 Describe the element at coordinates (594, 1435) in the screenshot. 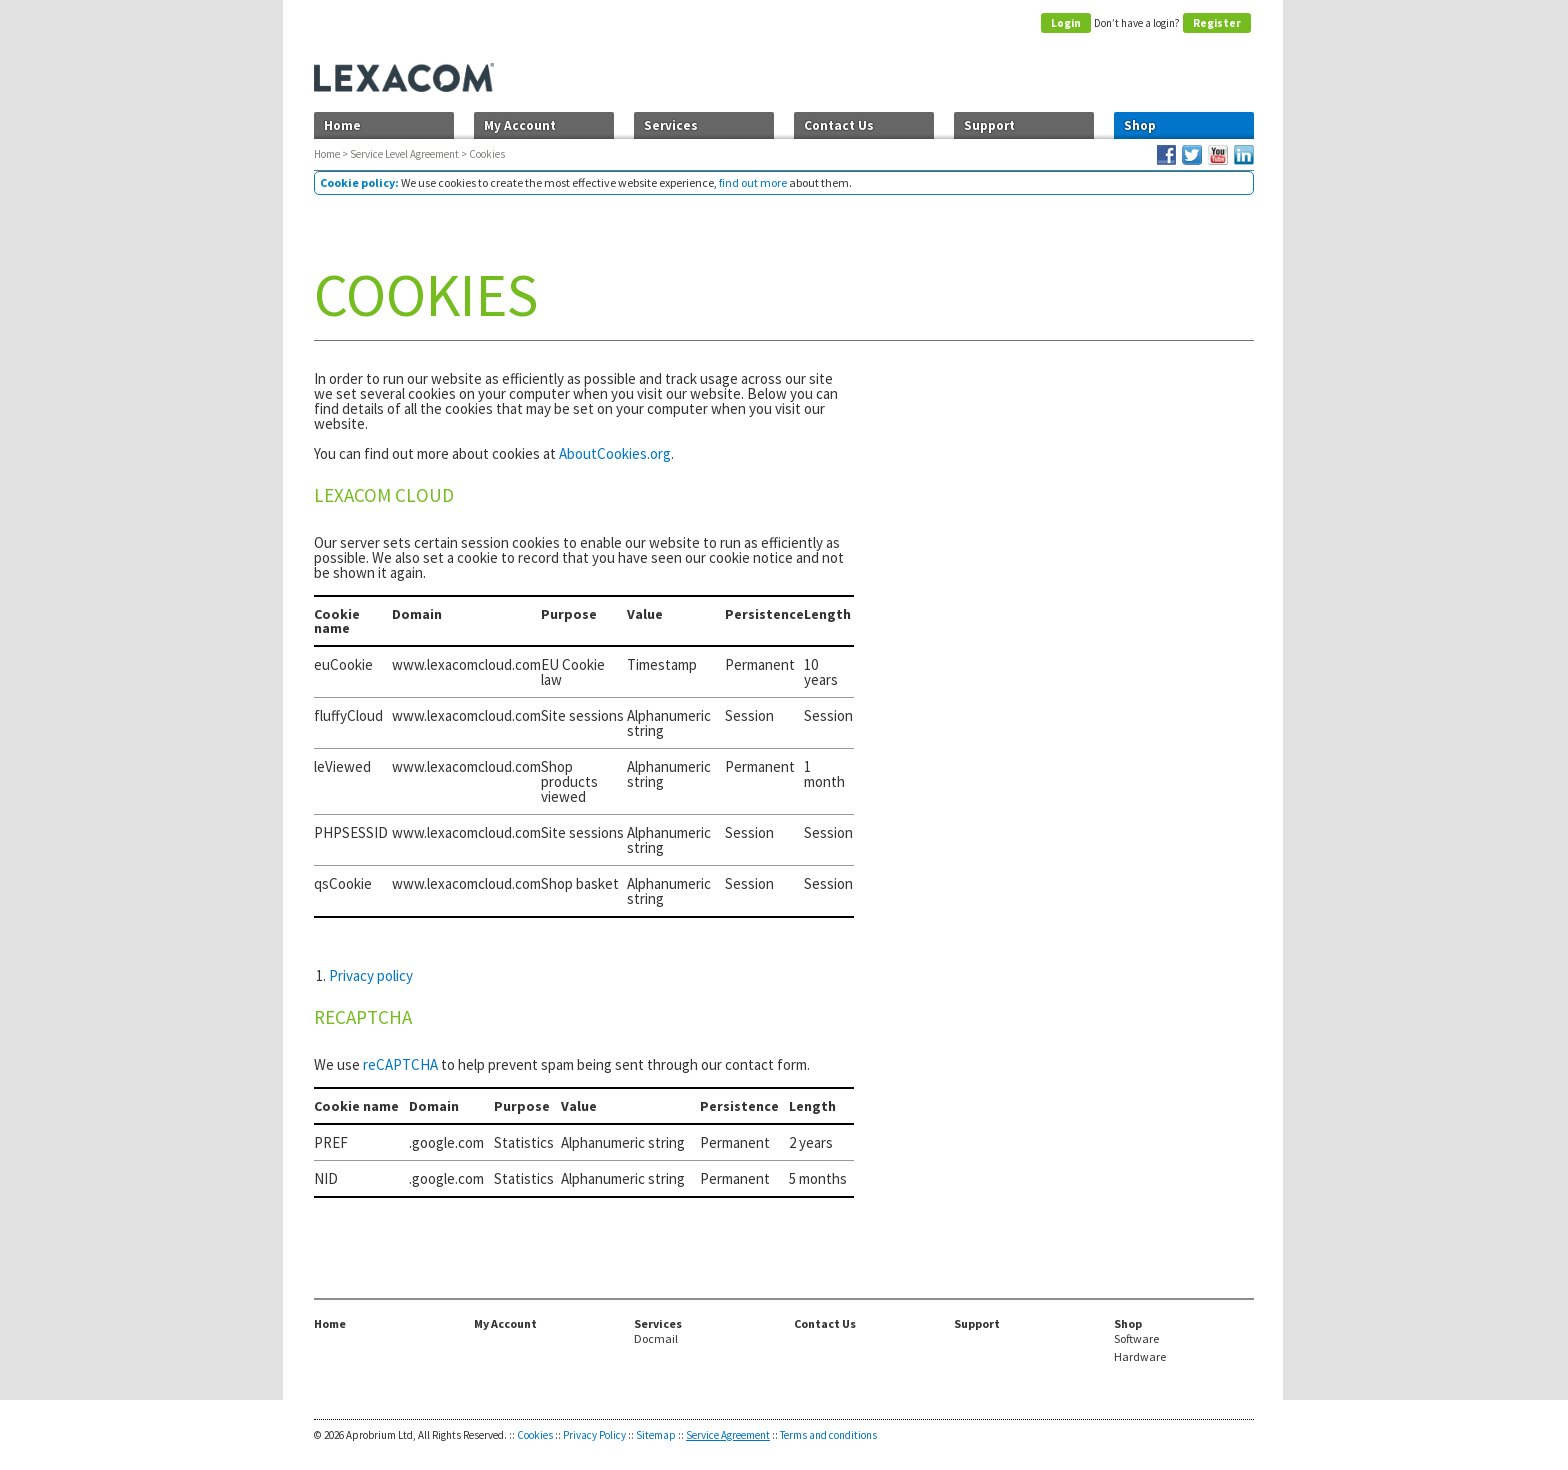

I see `Privacy Policy` at that location.